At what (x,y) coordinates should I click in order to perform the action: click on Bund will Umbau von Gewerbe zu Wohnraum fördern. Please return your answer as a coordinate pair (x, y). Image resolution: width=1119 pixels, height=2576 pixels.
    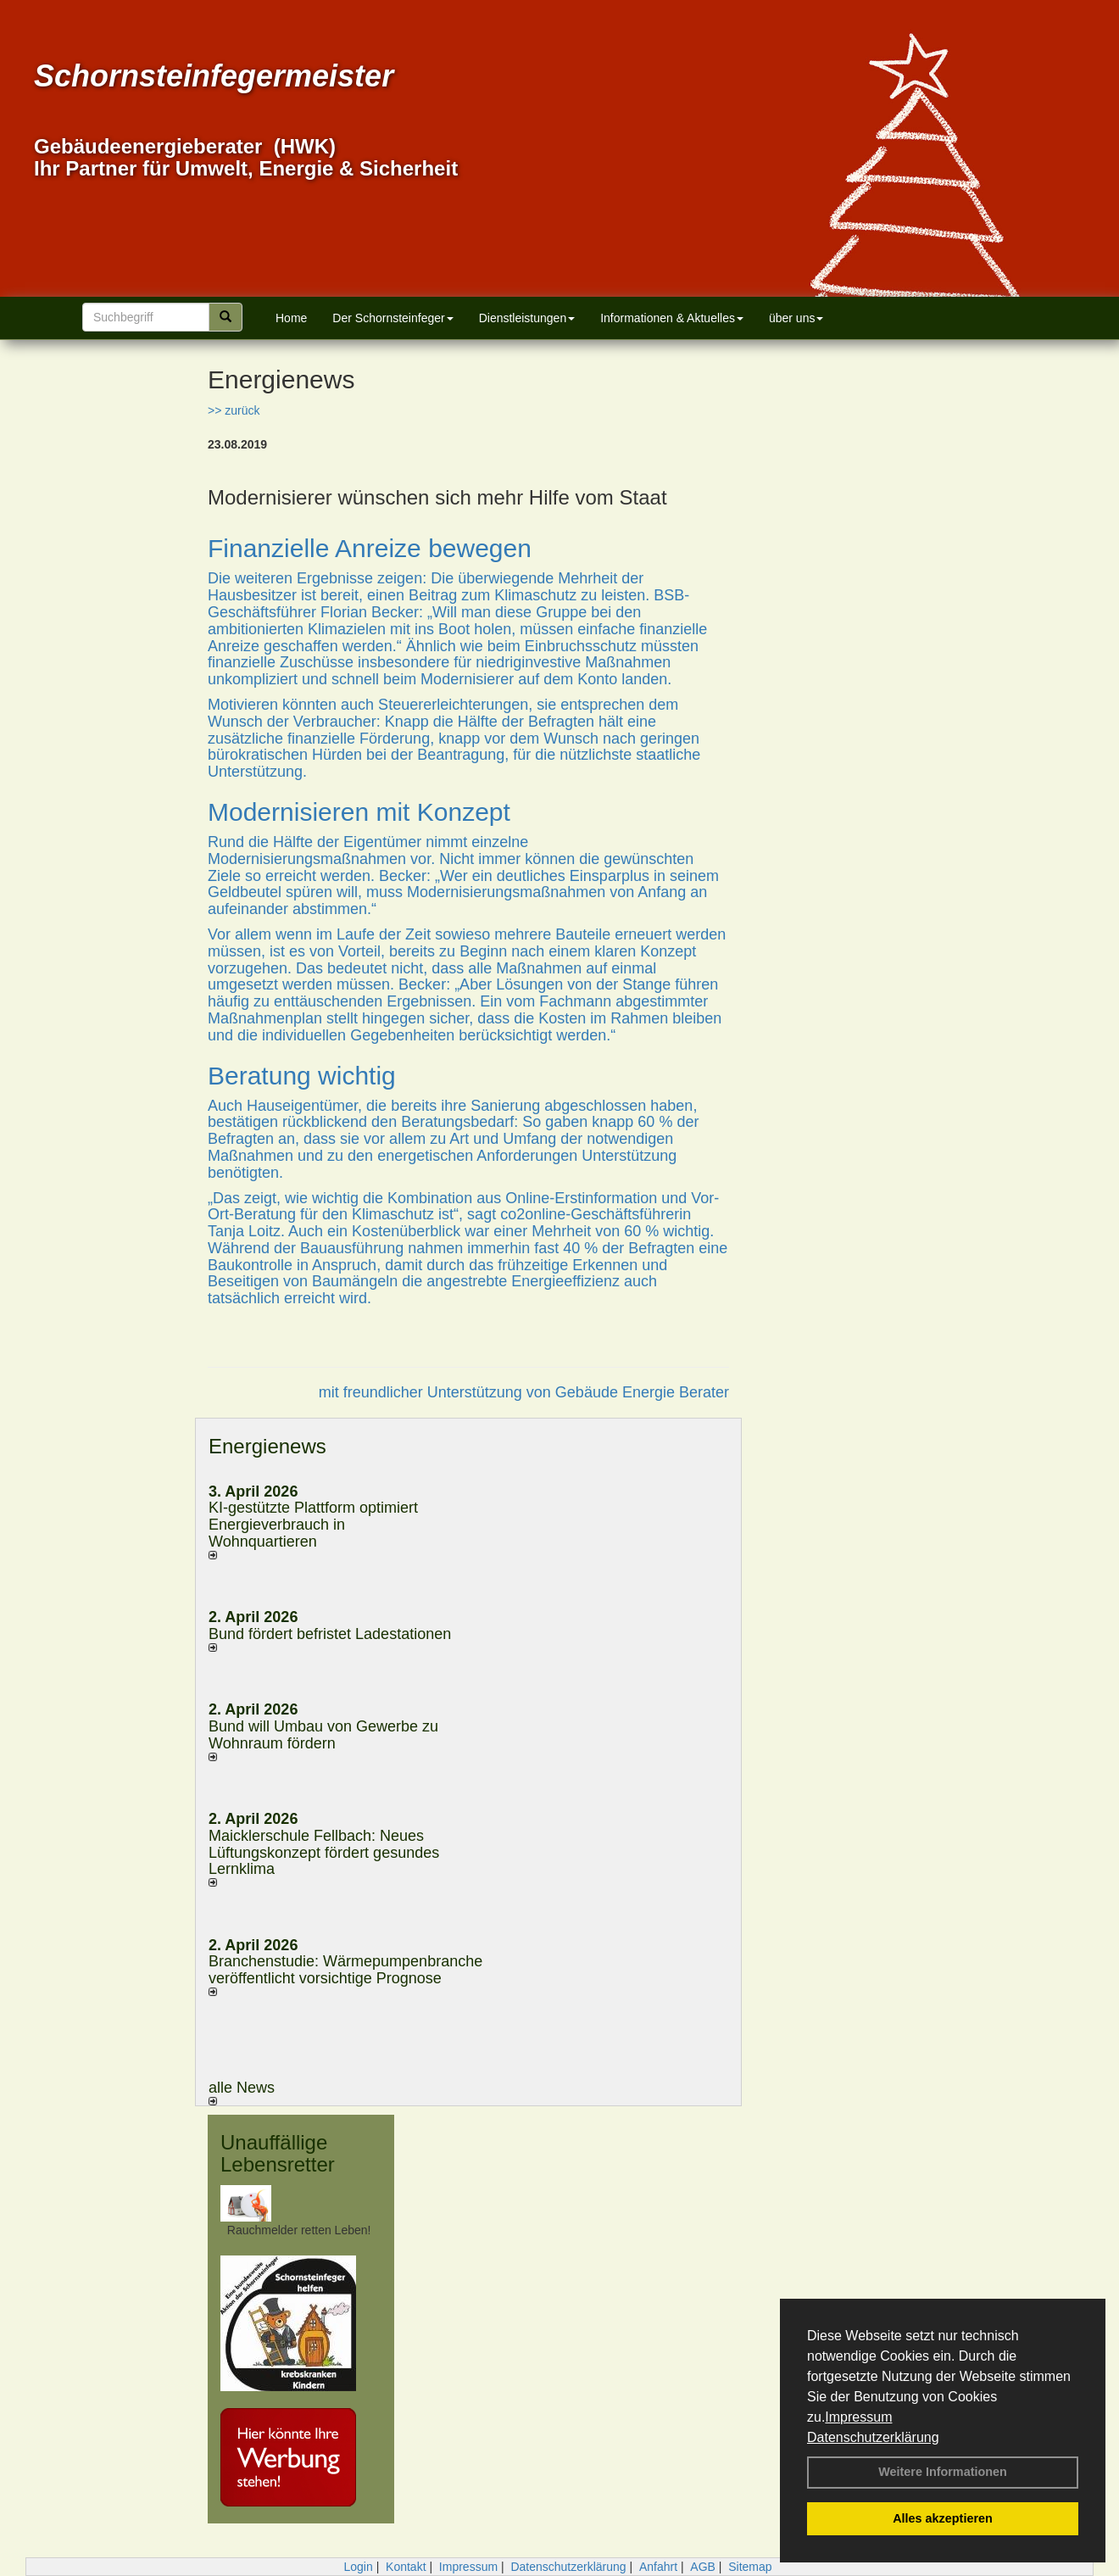
    Looking at the image, I should click on (323, 1735).